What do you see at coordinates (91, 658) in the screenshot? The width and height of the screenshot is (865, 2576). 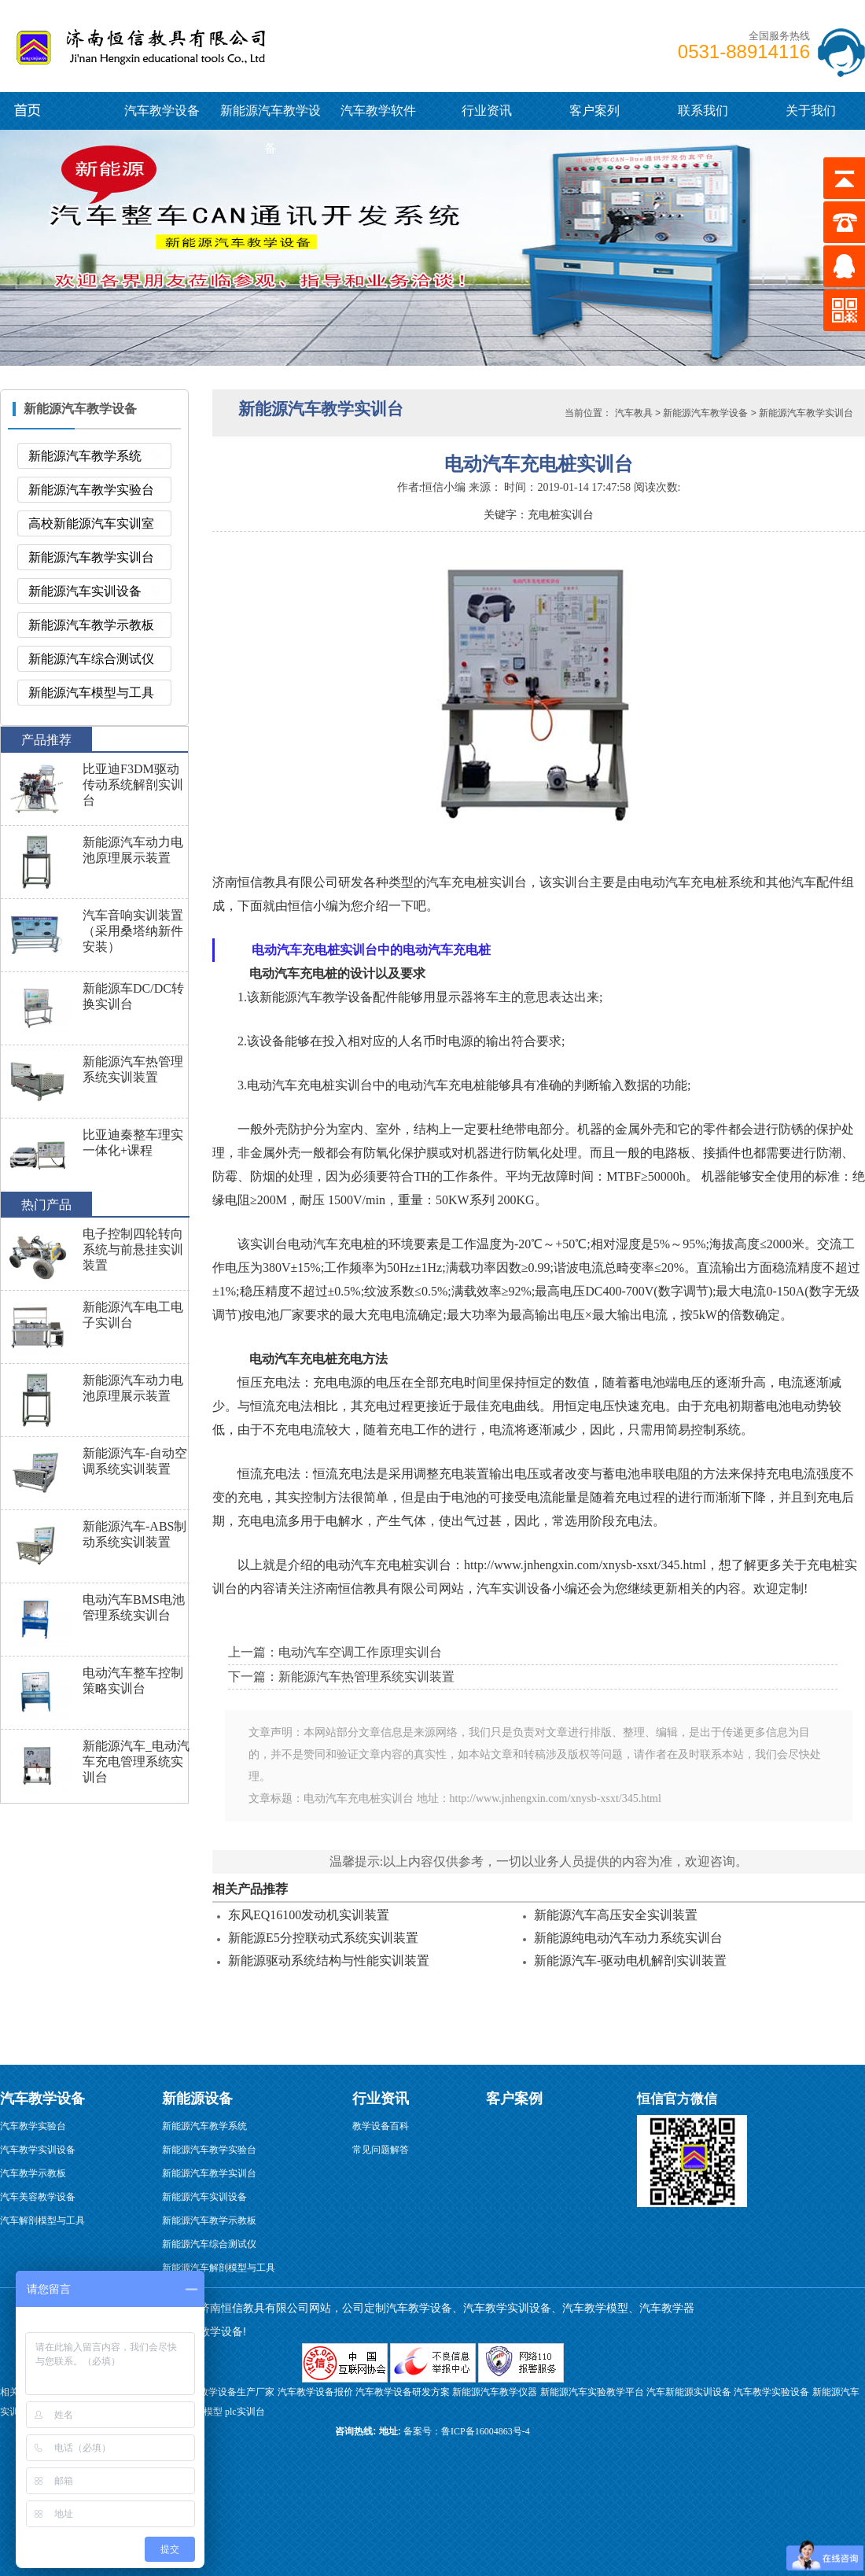 I see `新能源汽车综合测试仪` at bounding box center [91, 658].